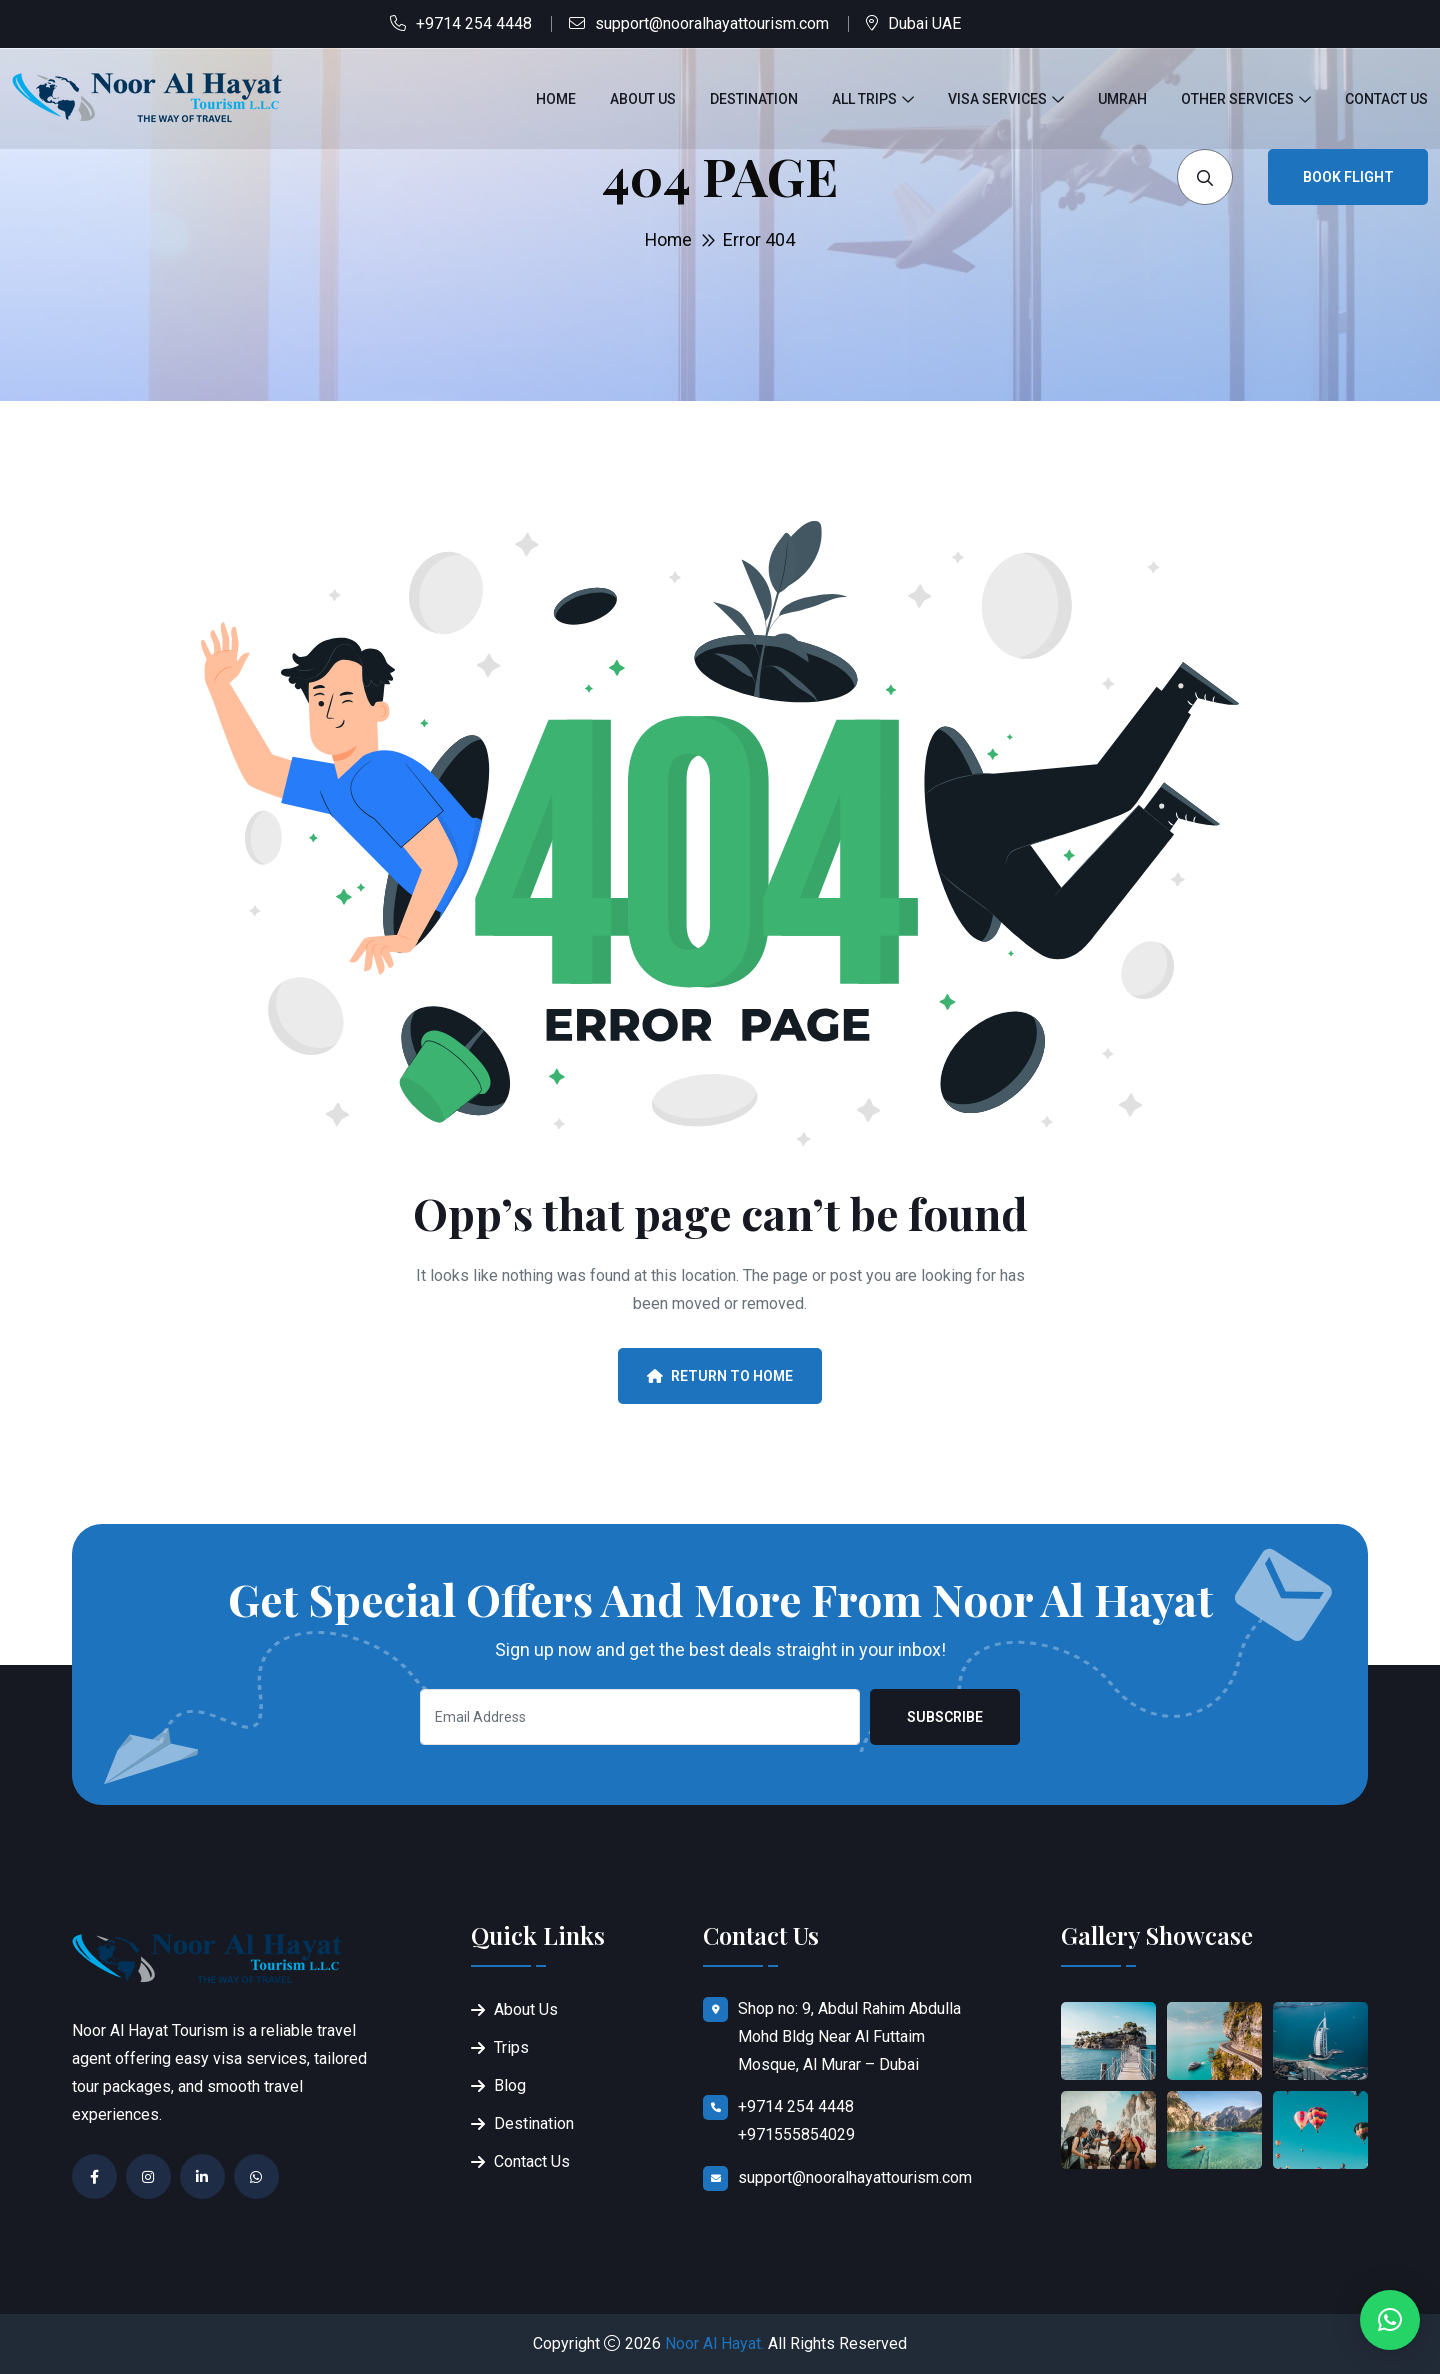 The image size is (1440, 2374). I want to click on Destination, so click(754, 99).